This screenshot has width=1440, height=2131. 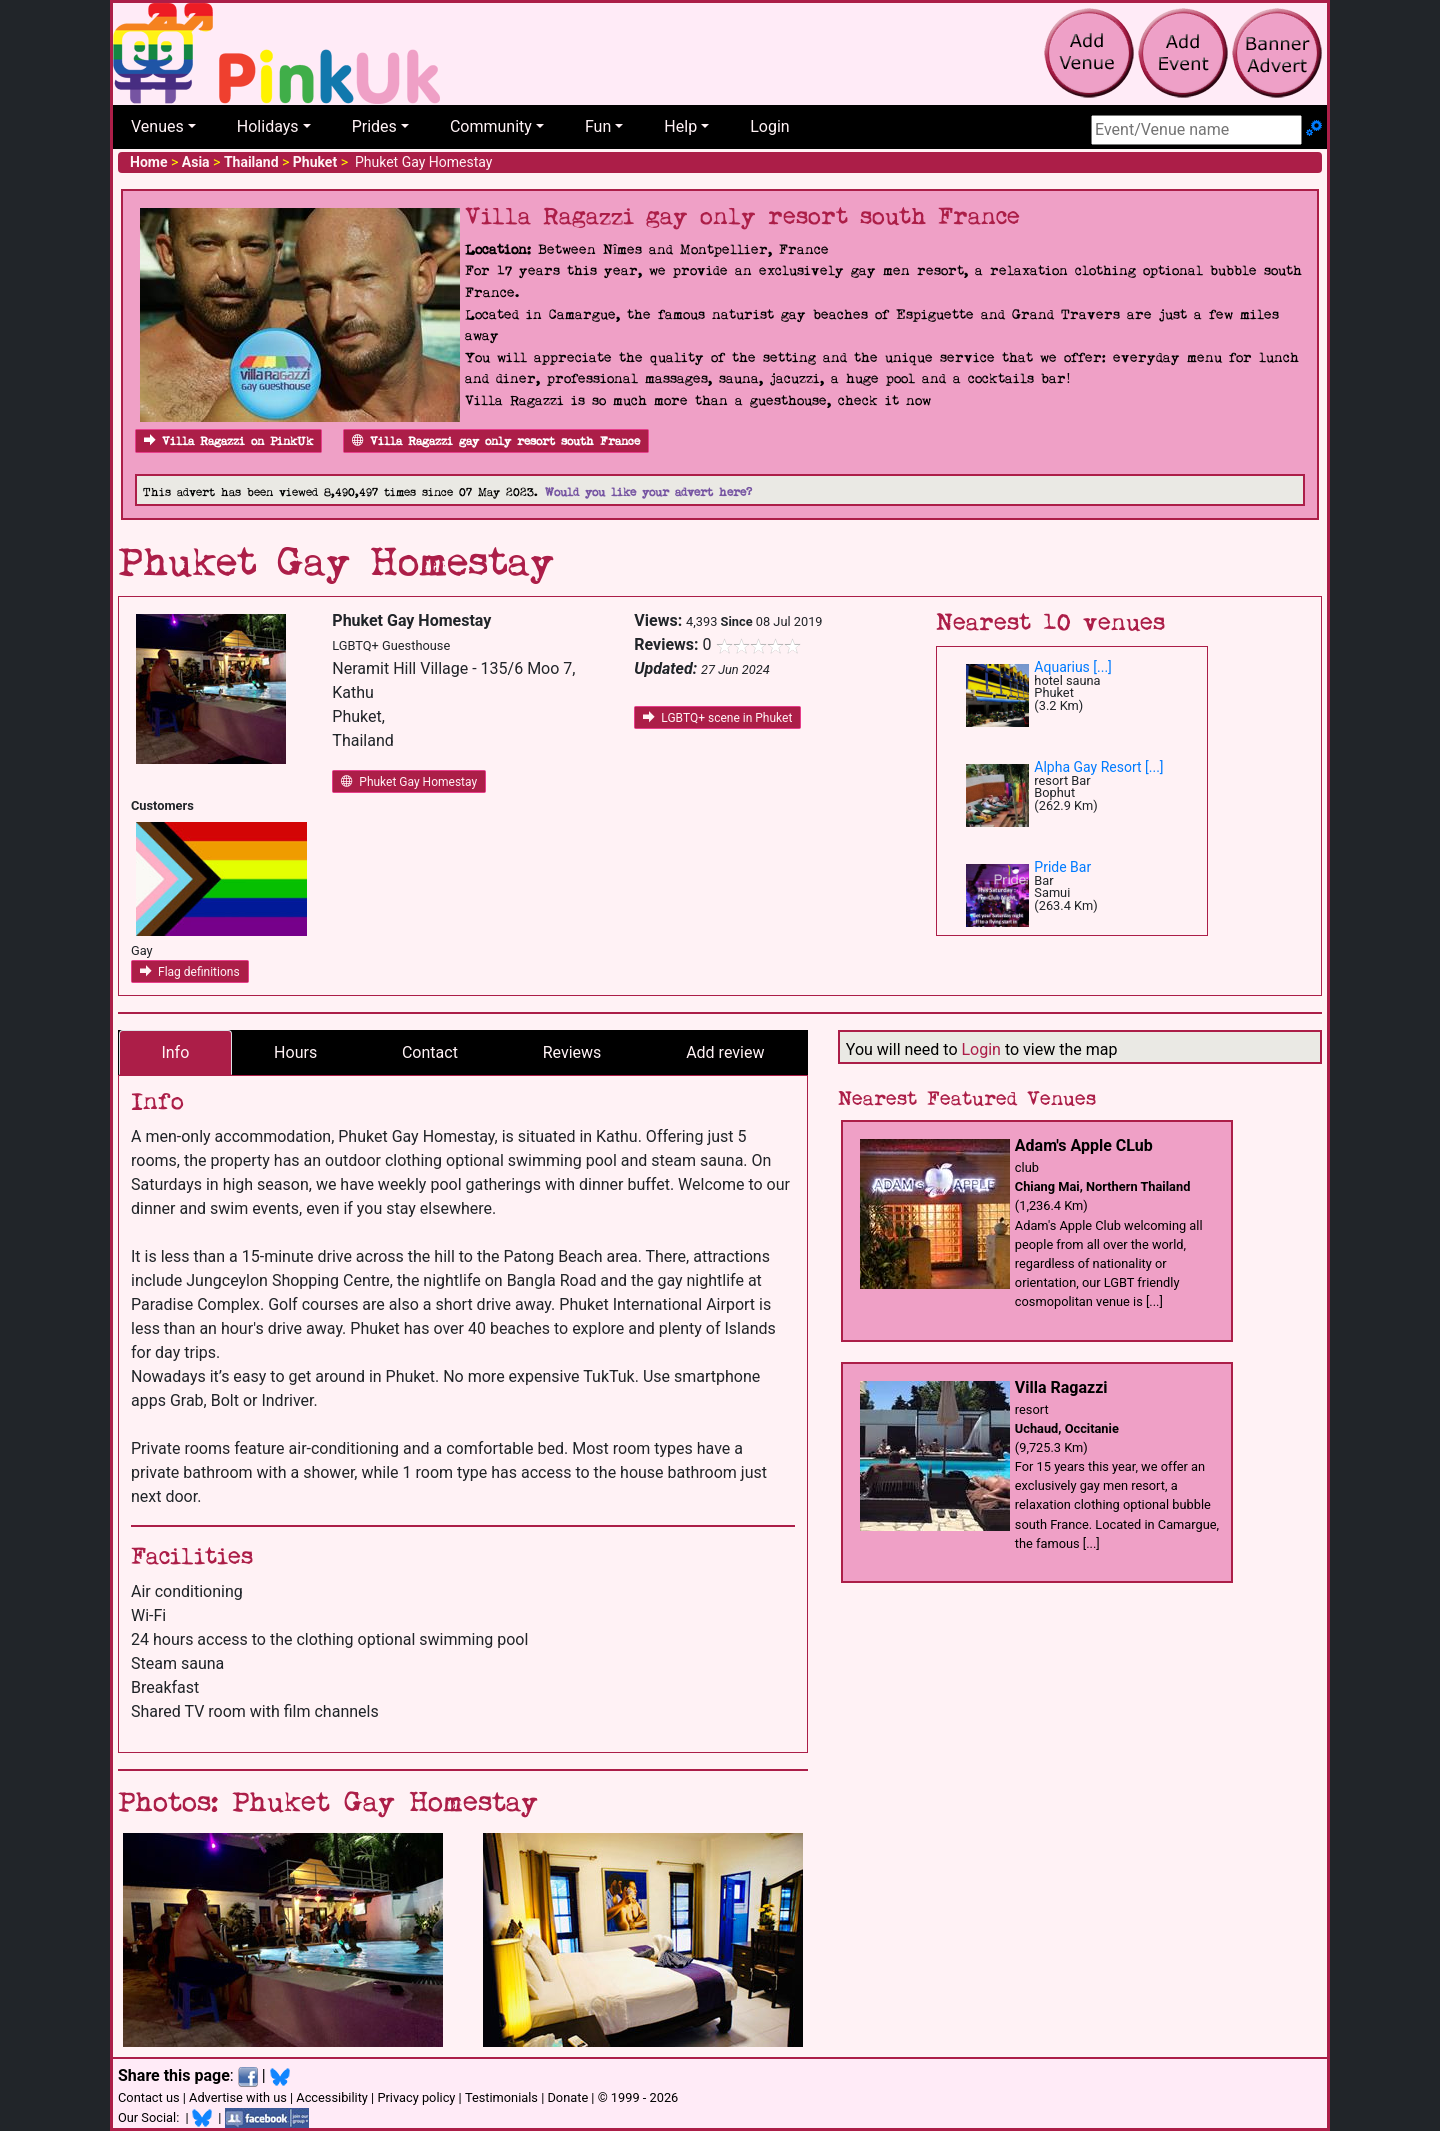 I want to click on Pride Bar, so click(x=1062, y=867).